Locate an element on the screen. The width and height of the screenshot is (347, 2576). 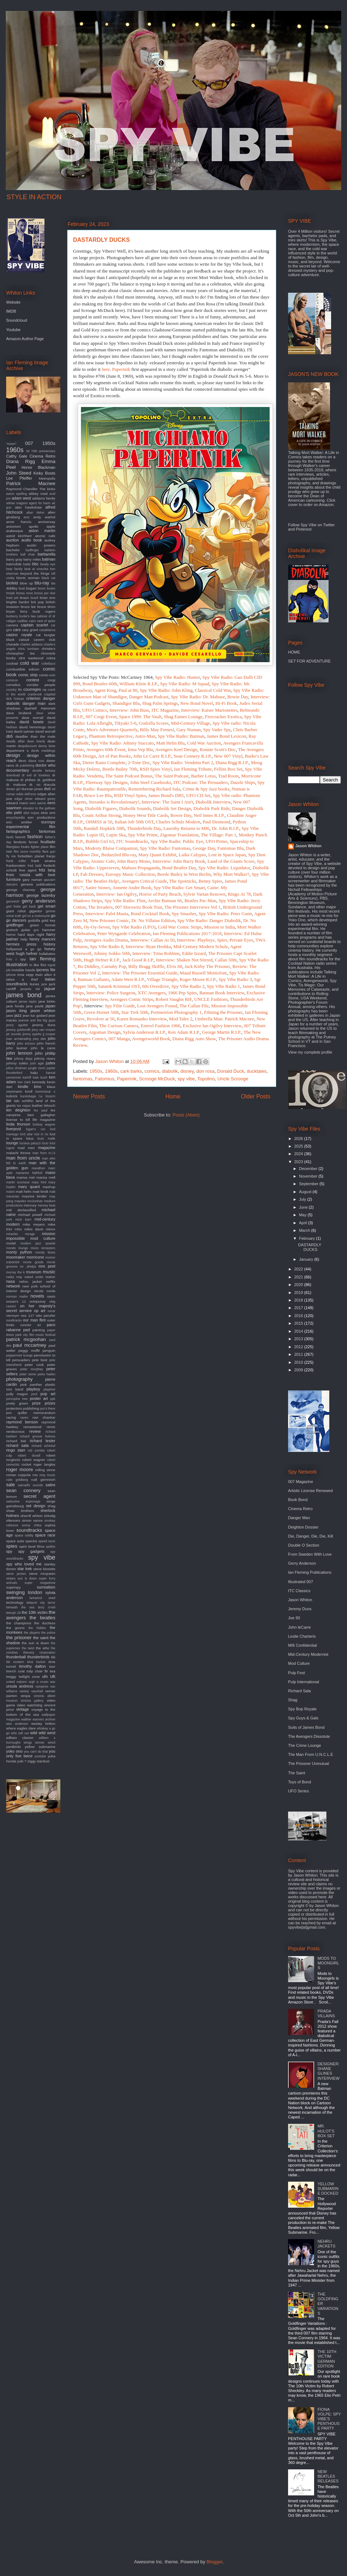
DASTARDLY DUCKS is located at coordinates (101, 240).